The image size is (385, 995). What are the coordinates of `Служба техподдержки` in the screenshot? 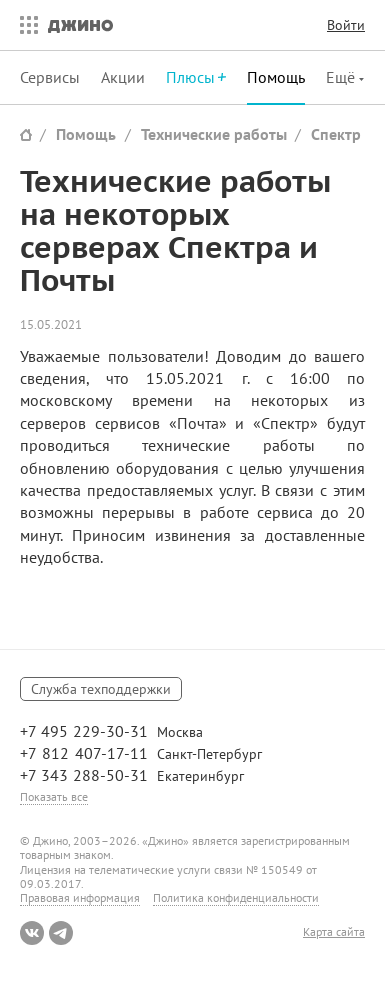 It's located at (101, 689).